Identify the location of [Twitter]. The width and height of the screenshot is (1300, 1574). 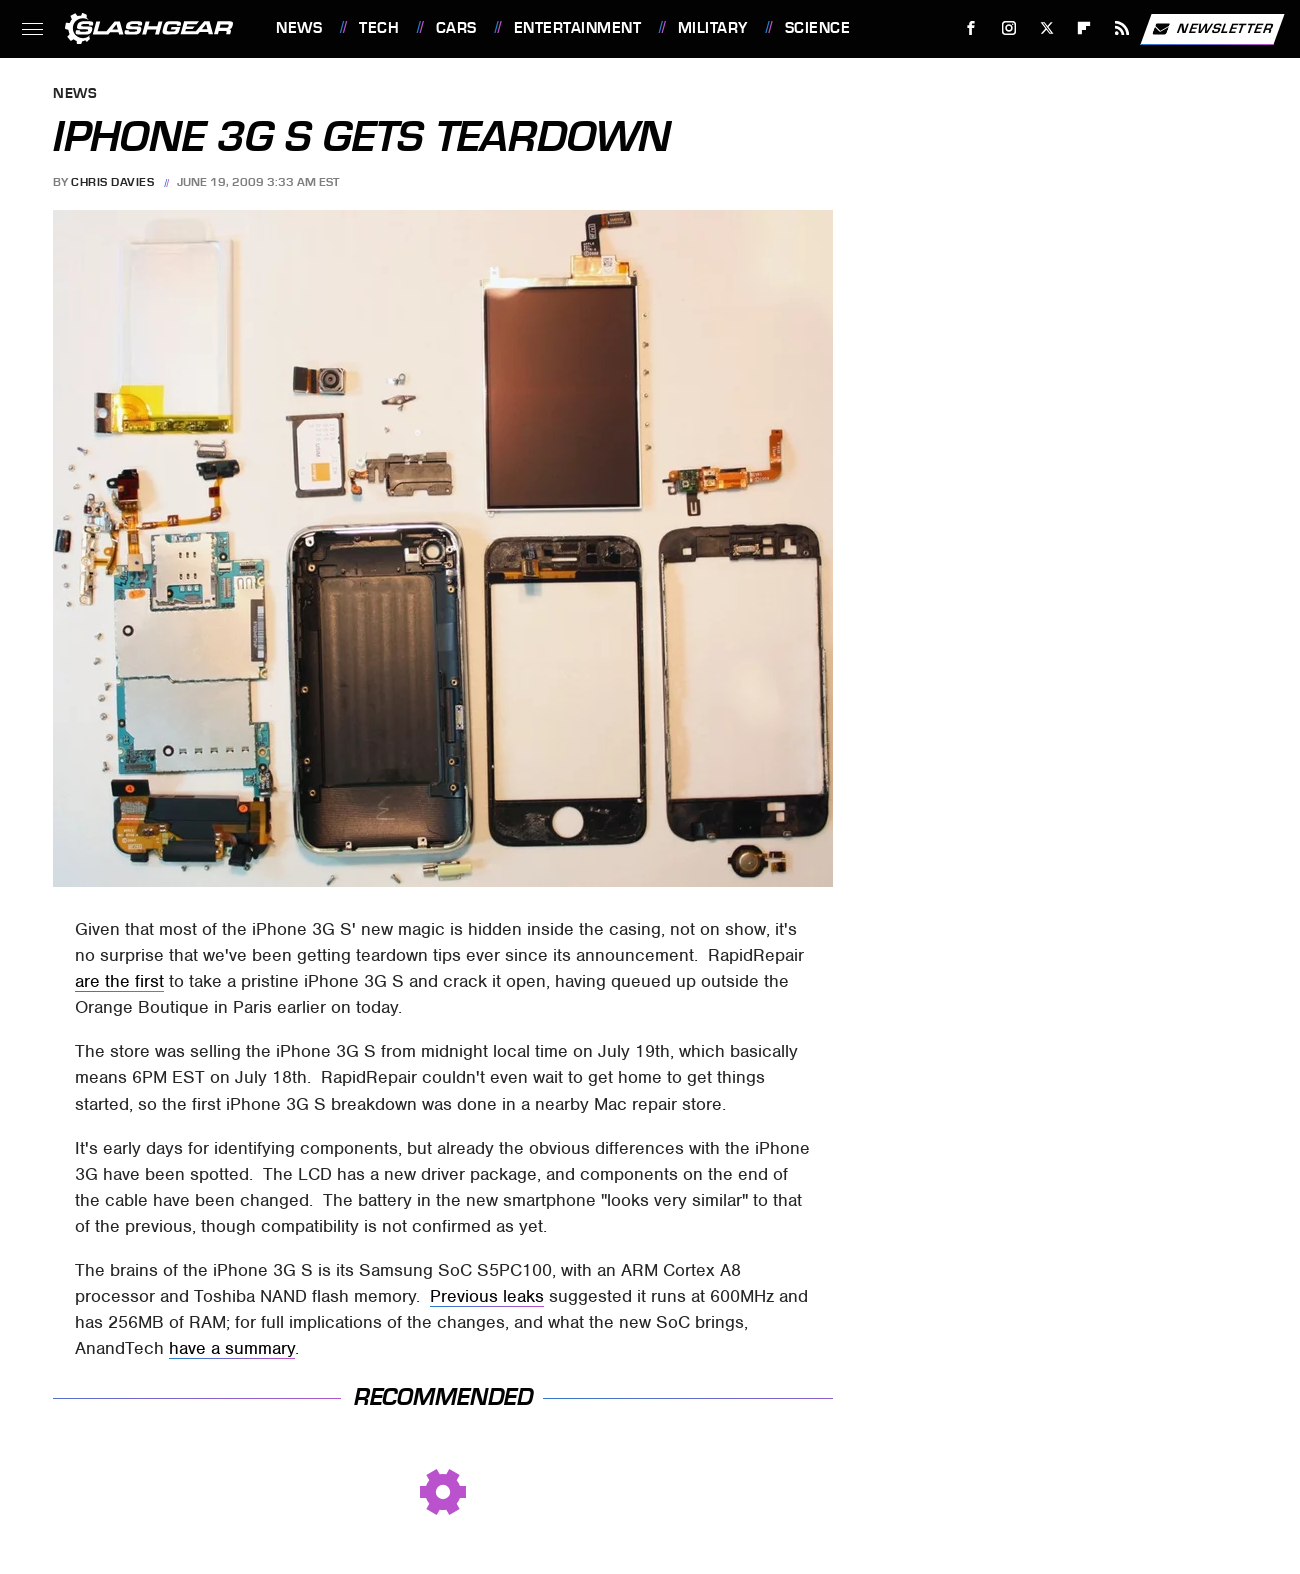
(1046, 28).